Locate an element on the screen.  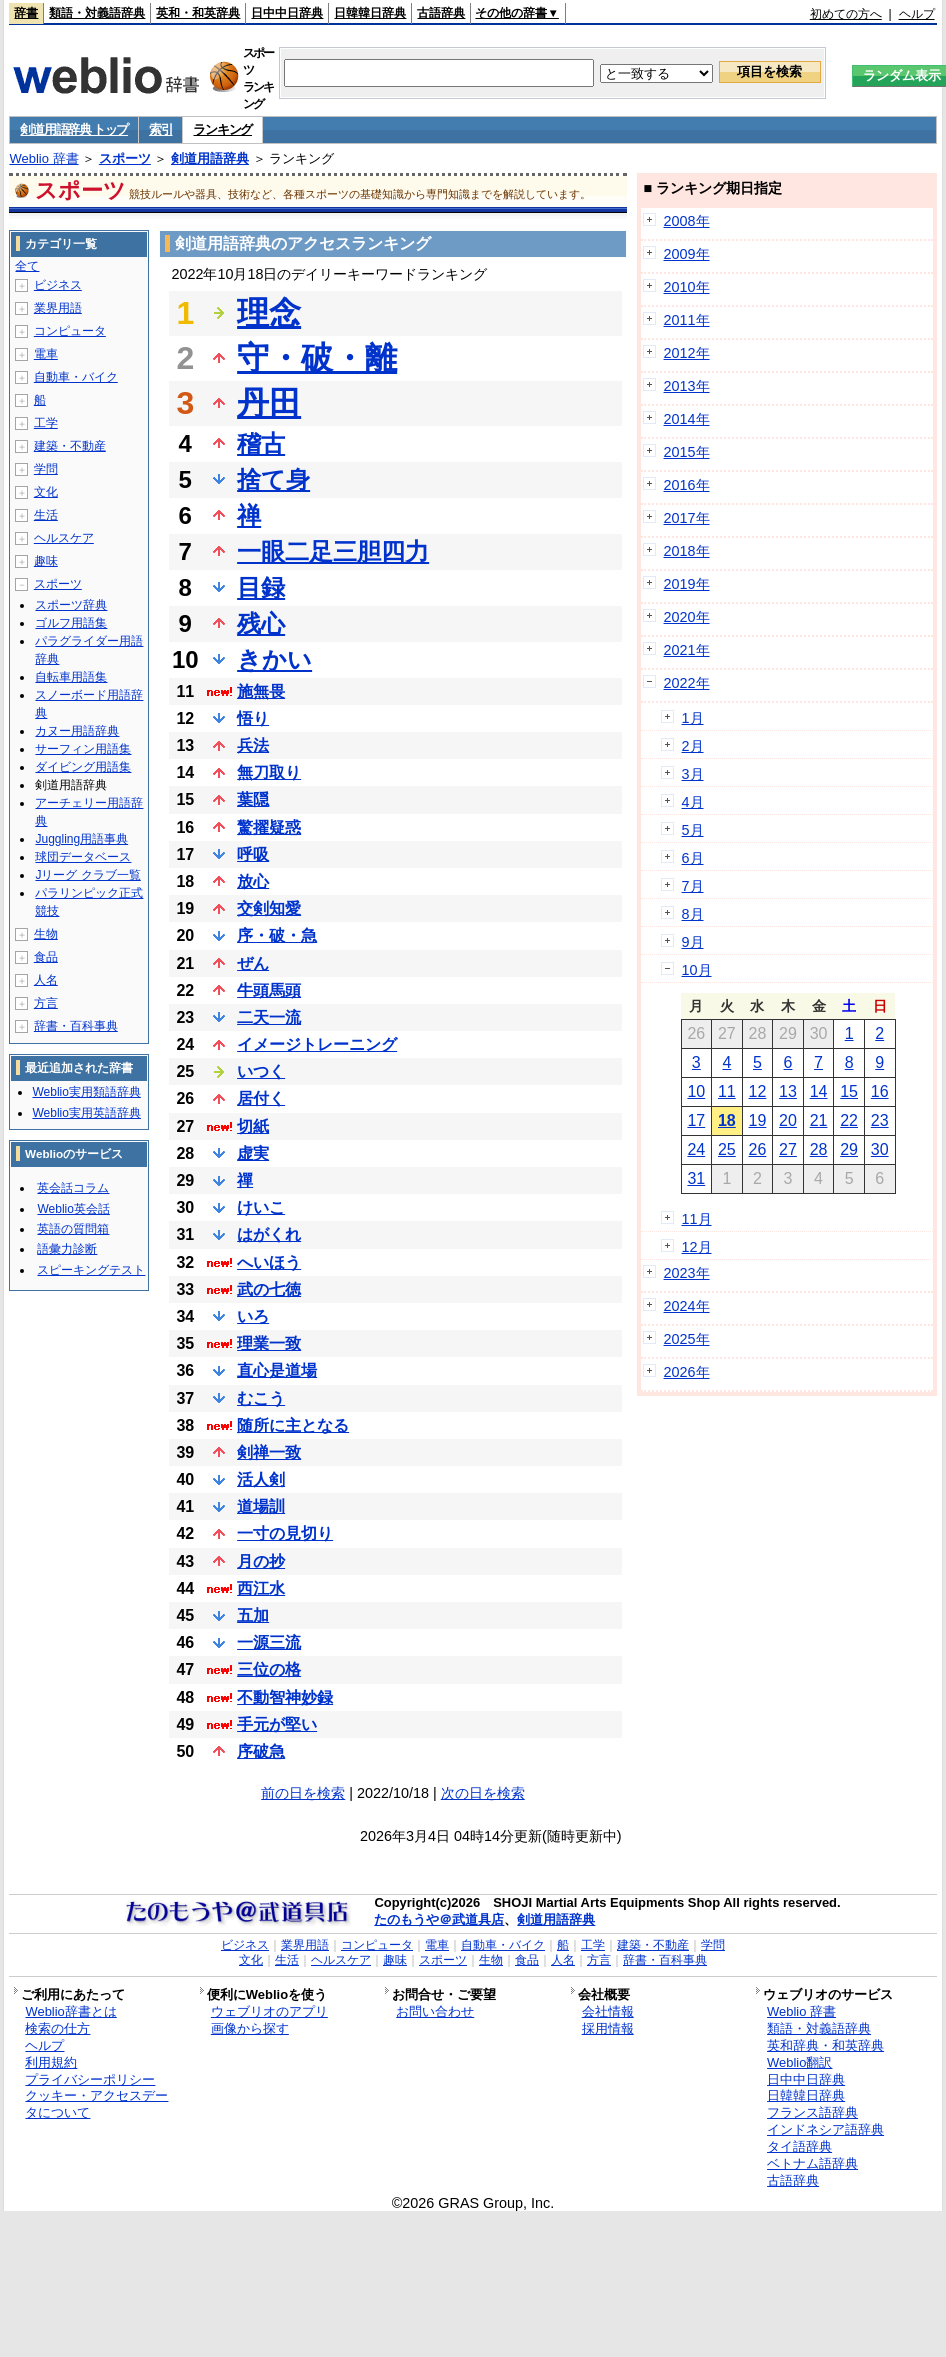
2018年 is located at coordinates (687, 551).